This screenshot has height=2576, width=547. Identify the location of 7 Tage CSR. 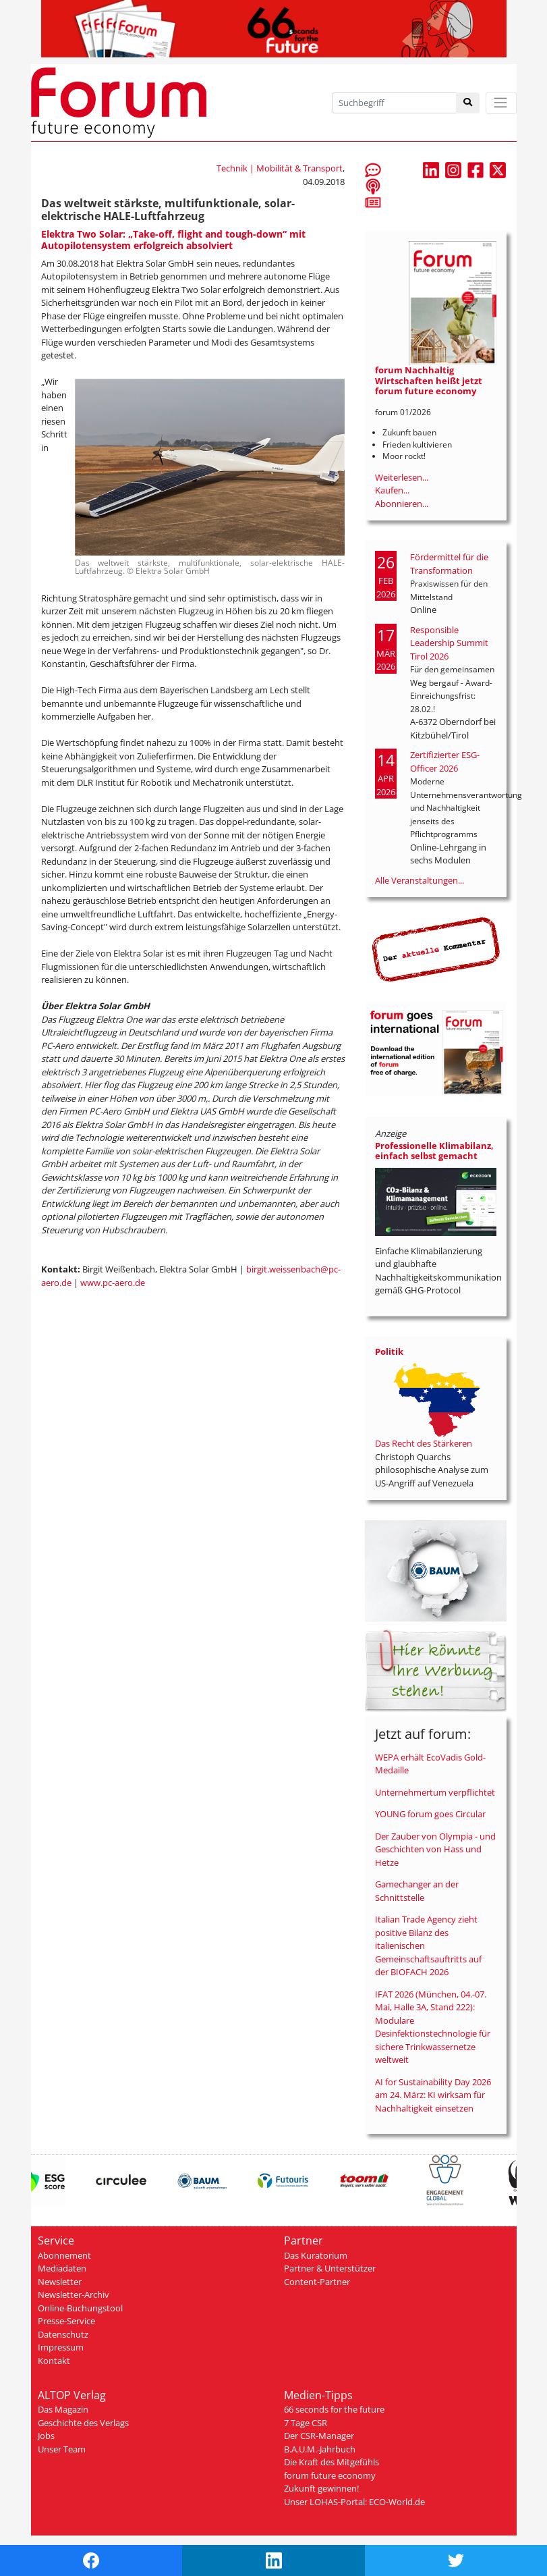
(305, 2423).